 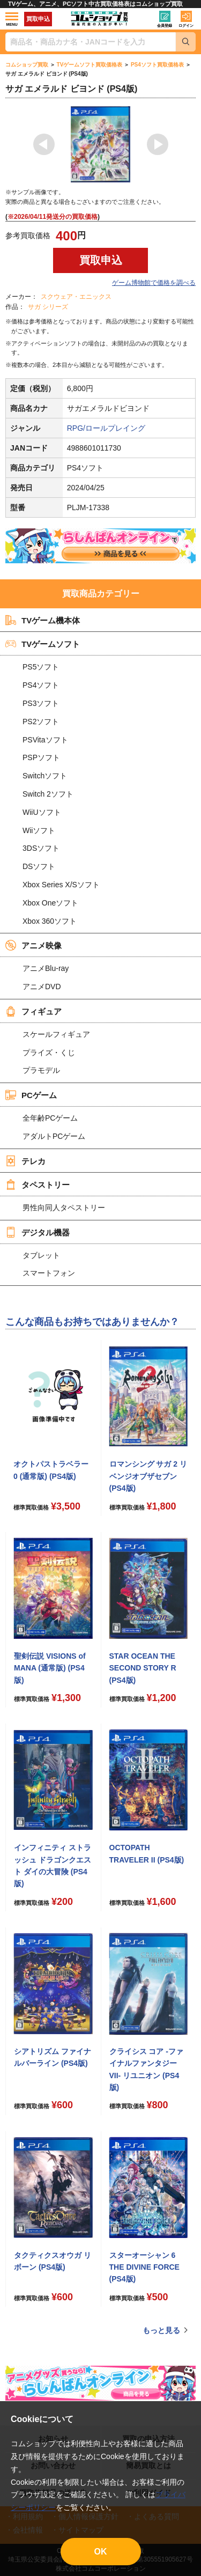 I want to click on PS3ソフト, so click(x=41, y=703).